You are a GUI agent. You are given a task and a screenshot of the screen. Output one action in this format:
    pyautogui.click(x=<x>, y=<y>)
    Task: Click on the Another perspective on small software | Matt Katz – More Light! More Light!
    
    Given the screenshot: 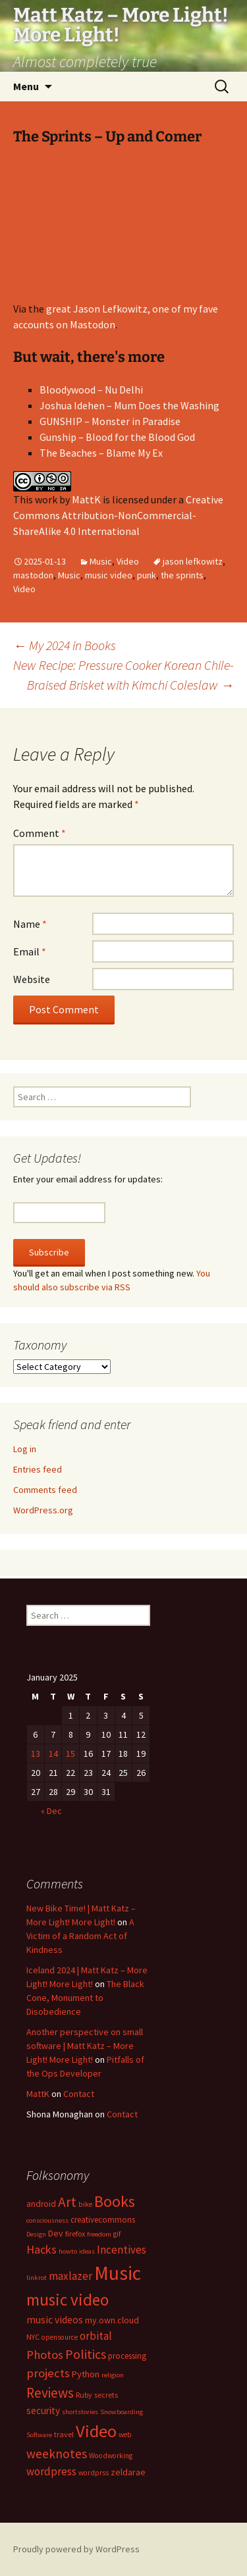 What is the action you would take?
    pyautogui.click(x=84, y=2045)
    